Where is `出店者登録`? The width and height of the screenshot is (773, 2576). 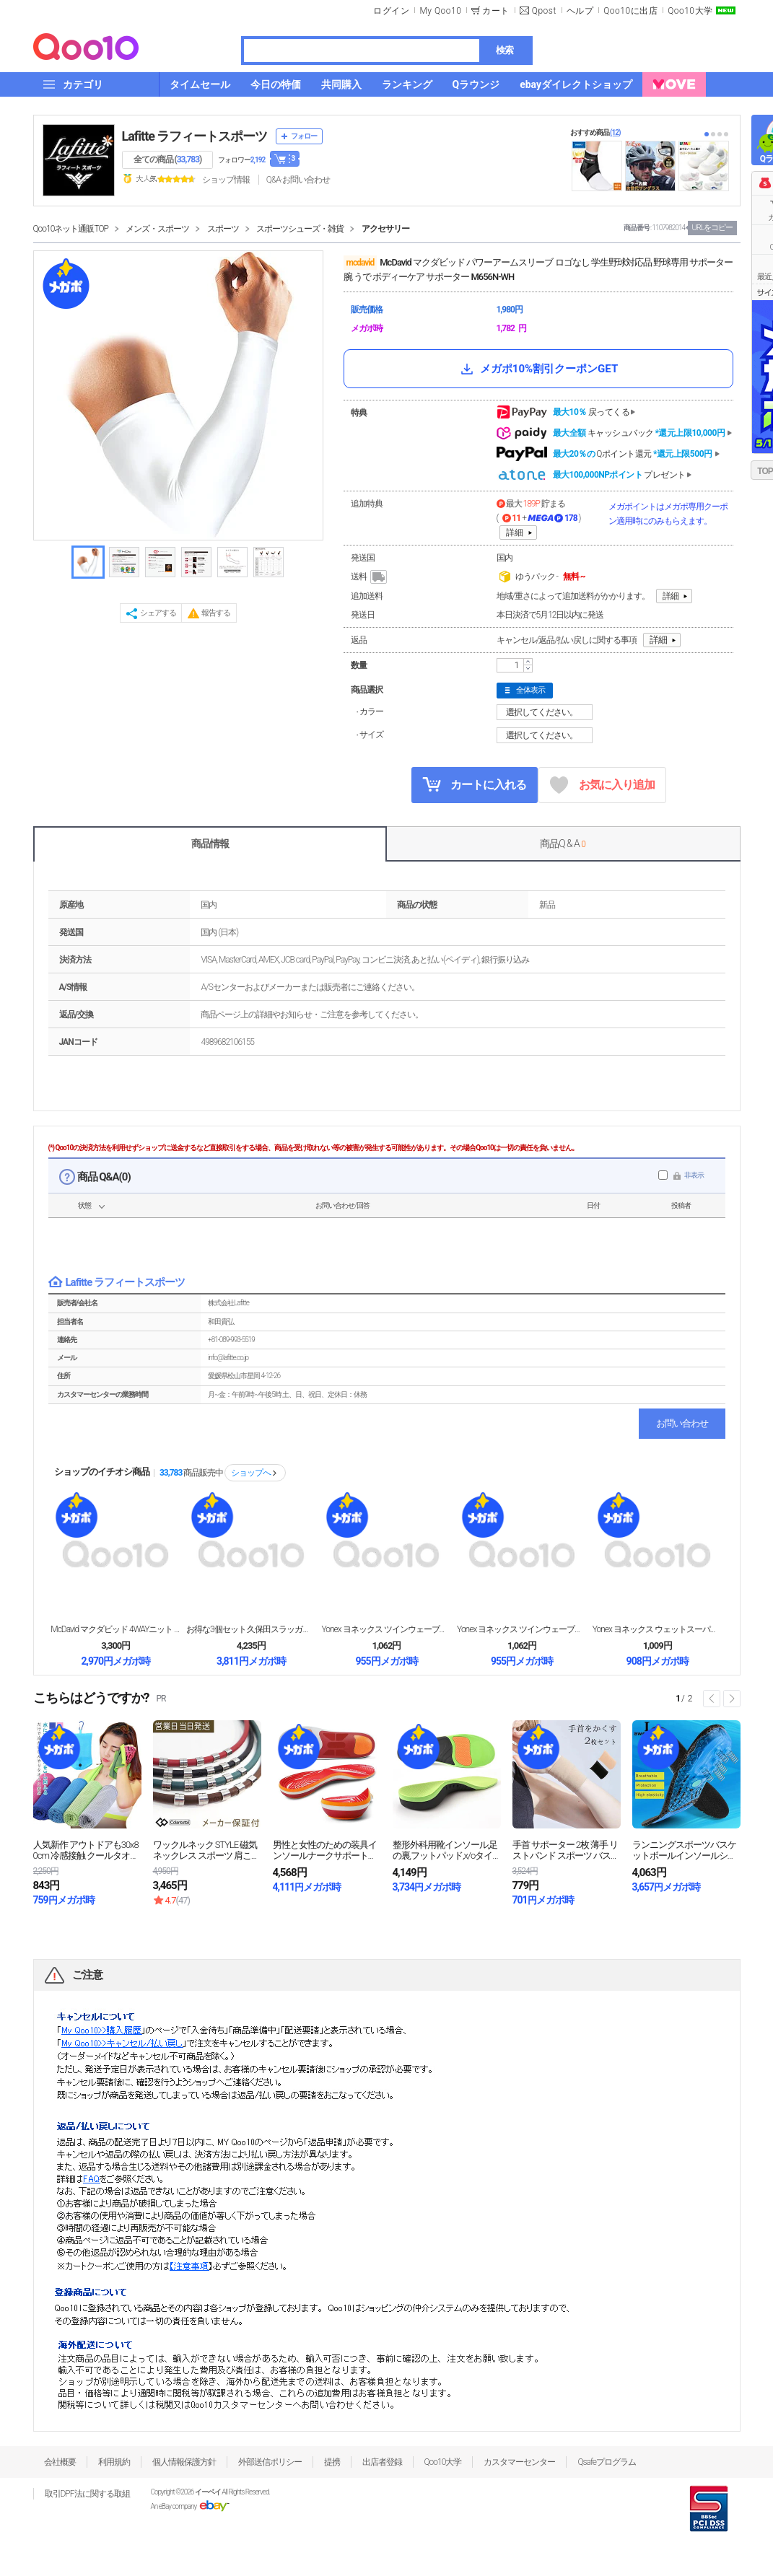 出店者登録 is located at coordinates (382, 2462).